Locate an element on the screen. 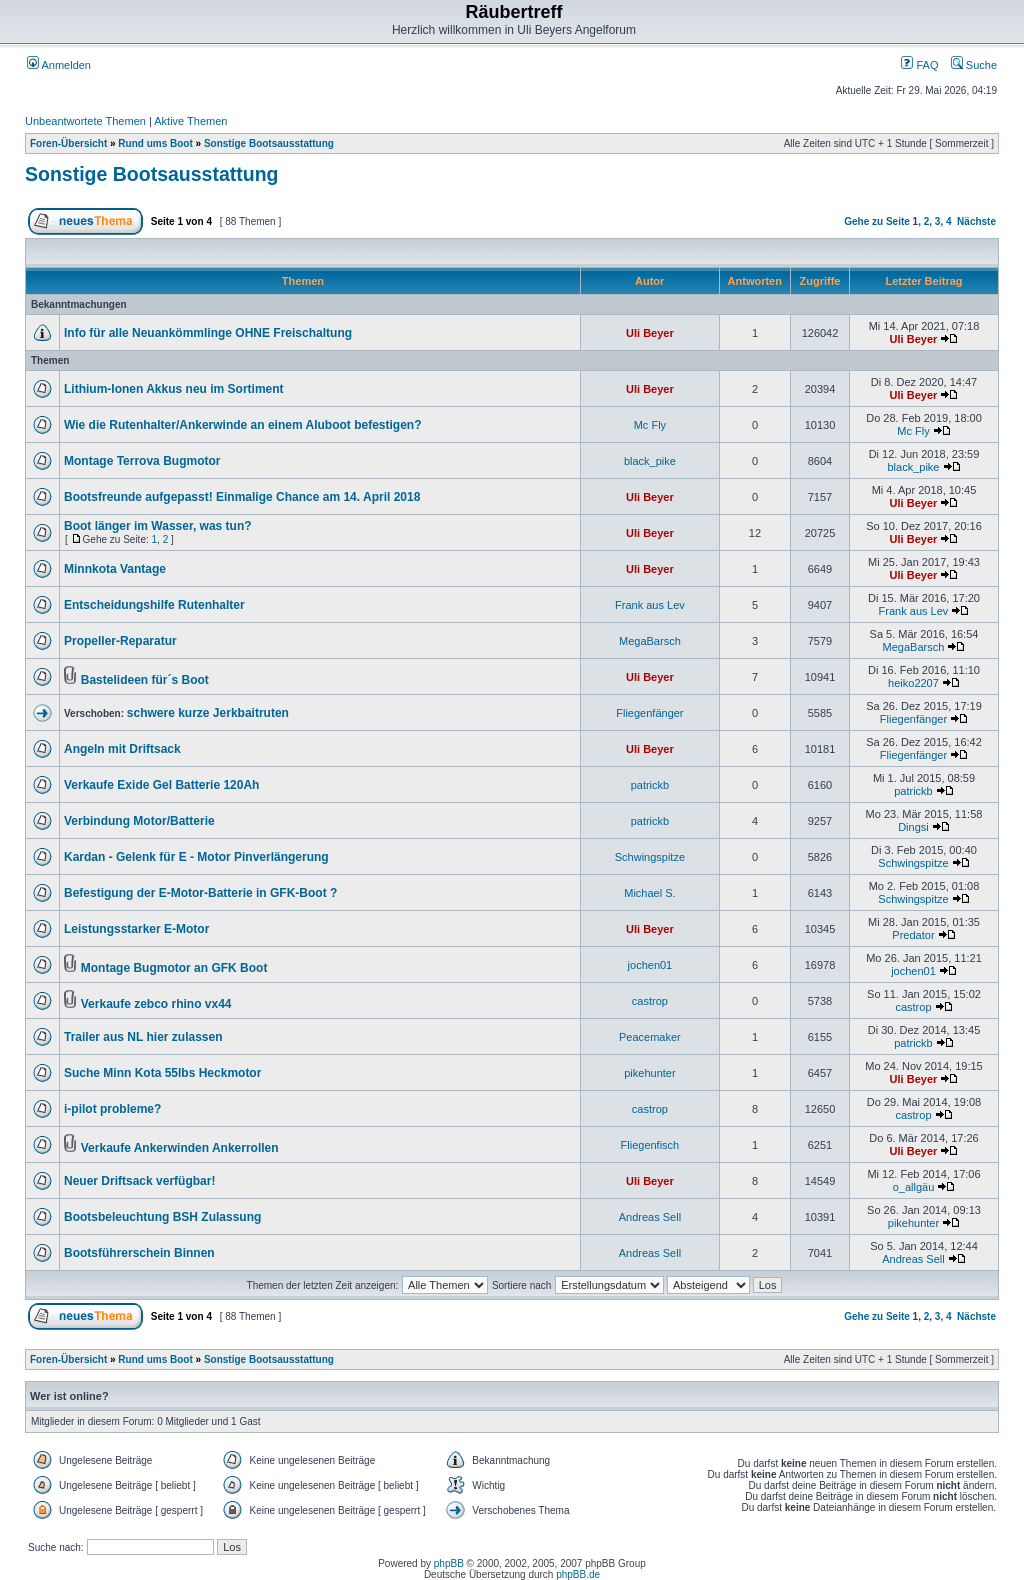 The image size is (1024, 1580). Suche Minn Kota 55lbs Heckmotor is located at coordinates (162, 1073).